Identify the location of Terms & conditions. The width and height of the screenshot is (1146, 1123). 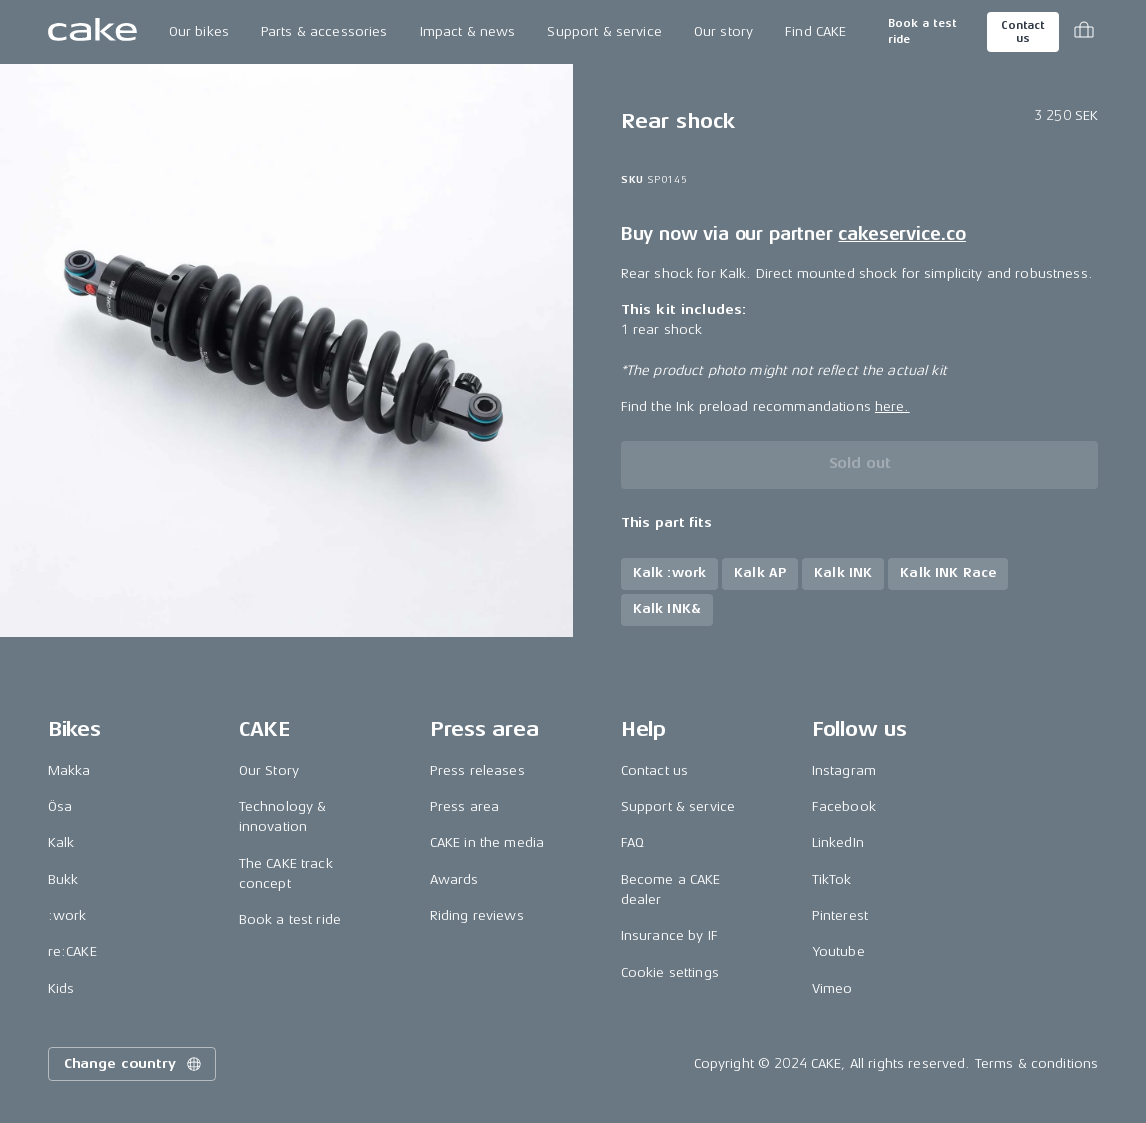
(1037, 1063).